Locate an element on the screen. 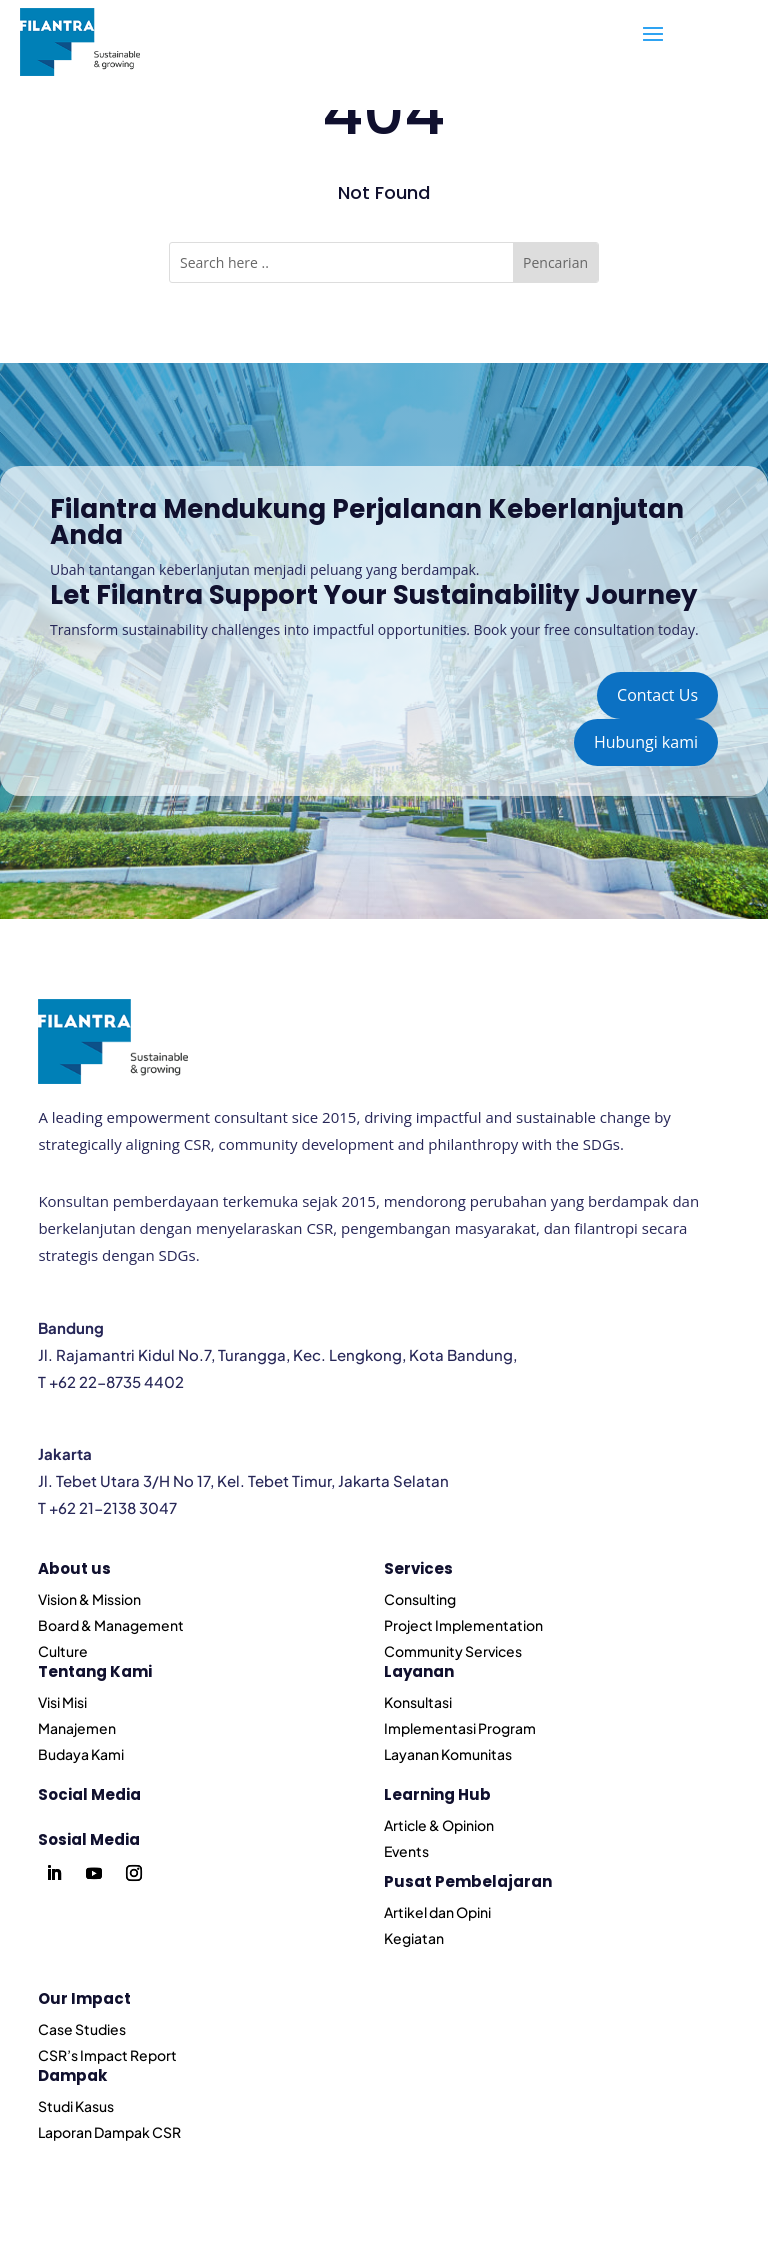 This screenshot has width=768, height=2255. Article & Opinion is located at coordinates (439, 1825).